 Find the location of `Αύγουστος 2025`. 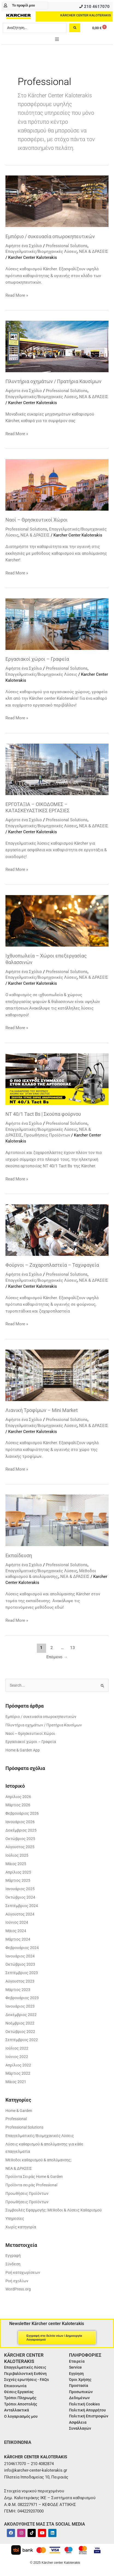

Αύγουστος 2025 is located at coordinates (19, 1847).